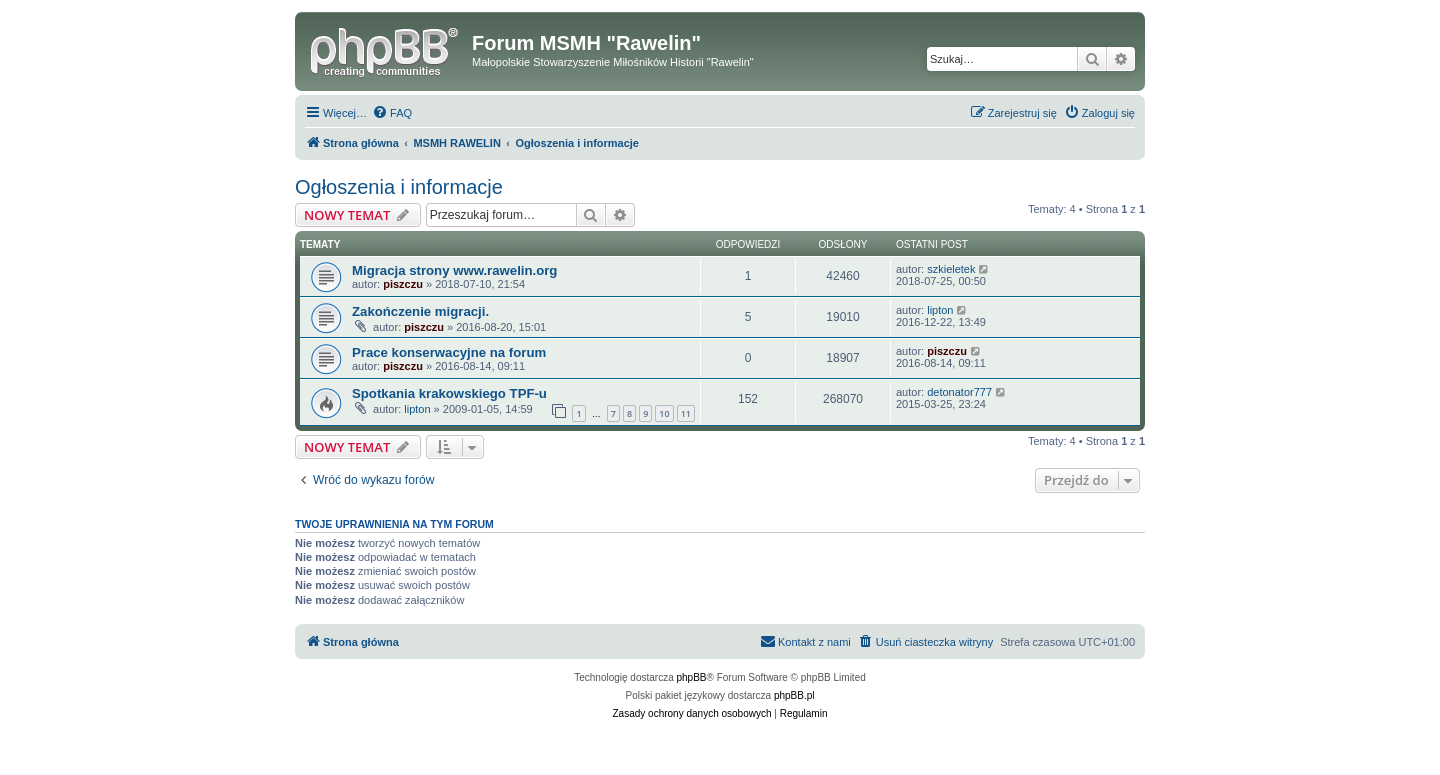 The width and height of the screenshot is (1440, 775). Describe the element at coordinates (686, 413) in the screenshot. I see `11` at that location.